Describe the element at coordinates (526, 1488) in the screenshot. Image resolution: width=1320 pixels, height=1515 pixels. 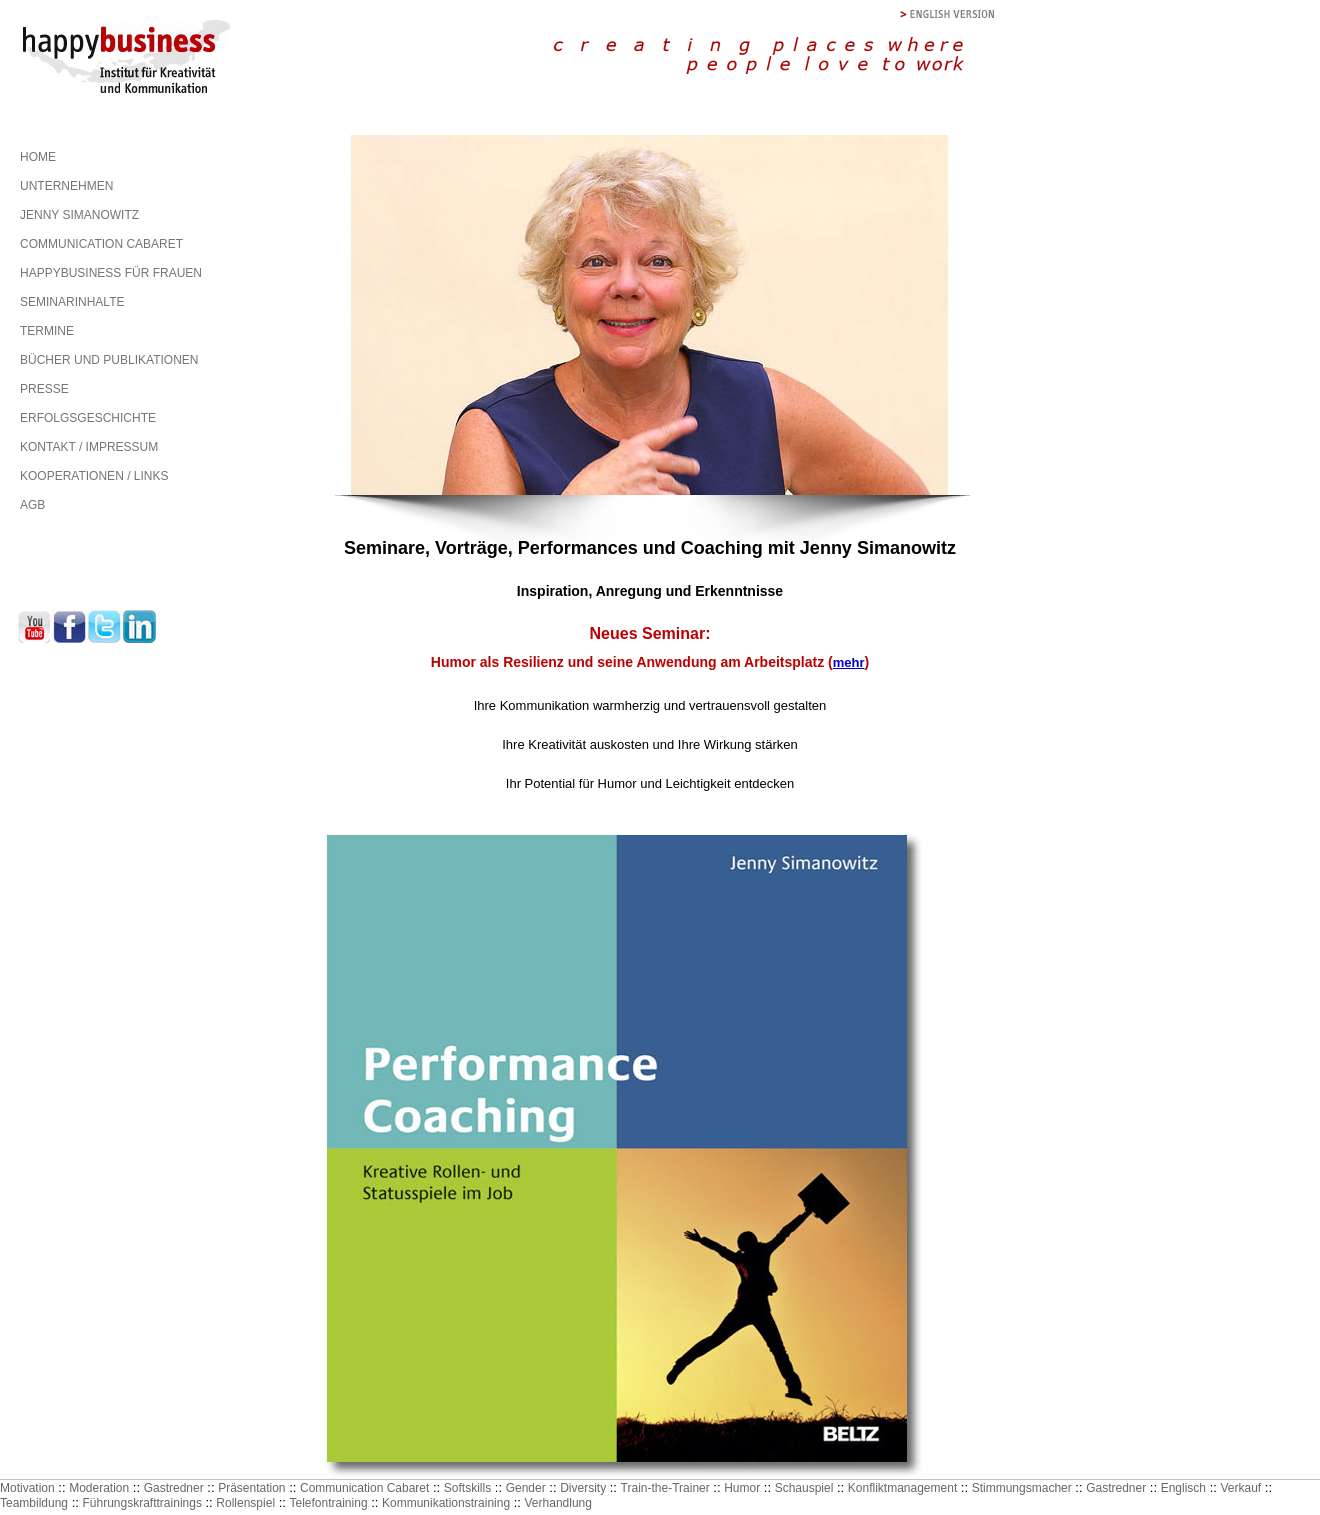
I see `Gender` at that location.